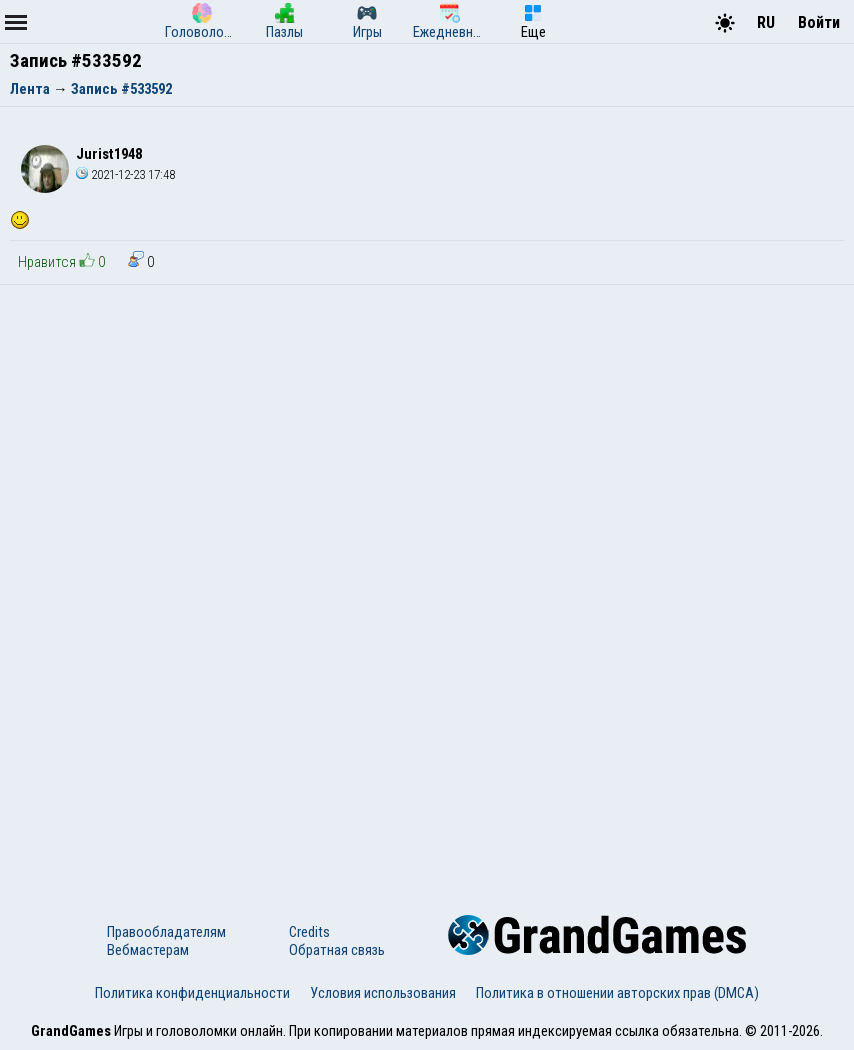  Describe the element at coordinates (617, 993) in the screenshot. I see `Политика в отношении авторских прав (DMCA)` at that location.